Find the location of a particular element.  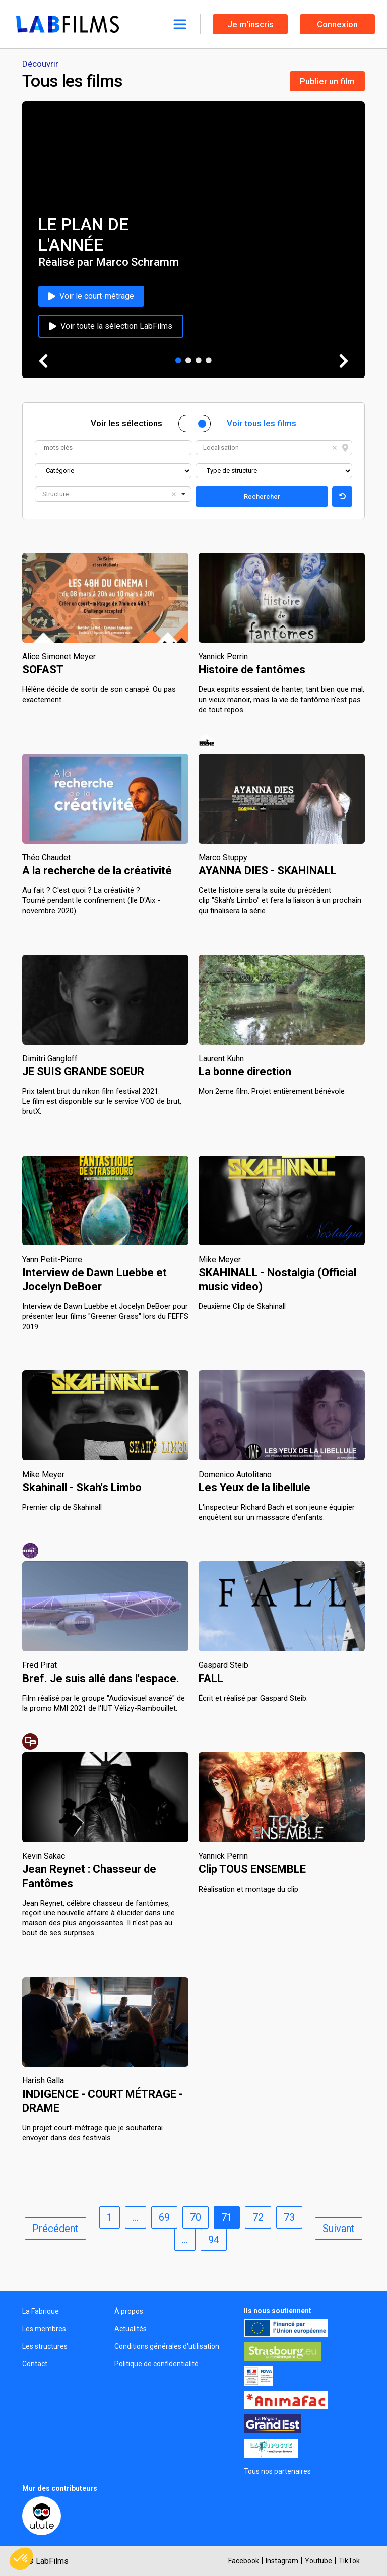

Publier un film is located at coordinates (327, 81).